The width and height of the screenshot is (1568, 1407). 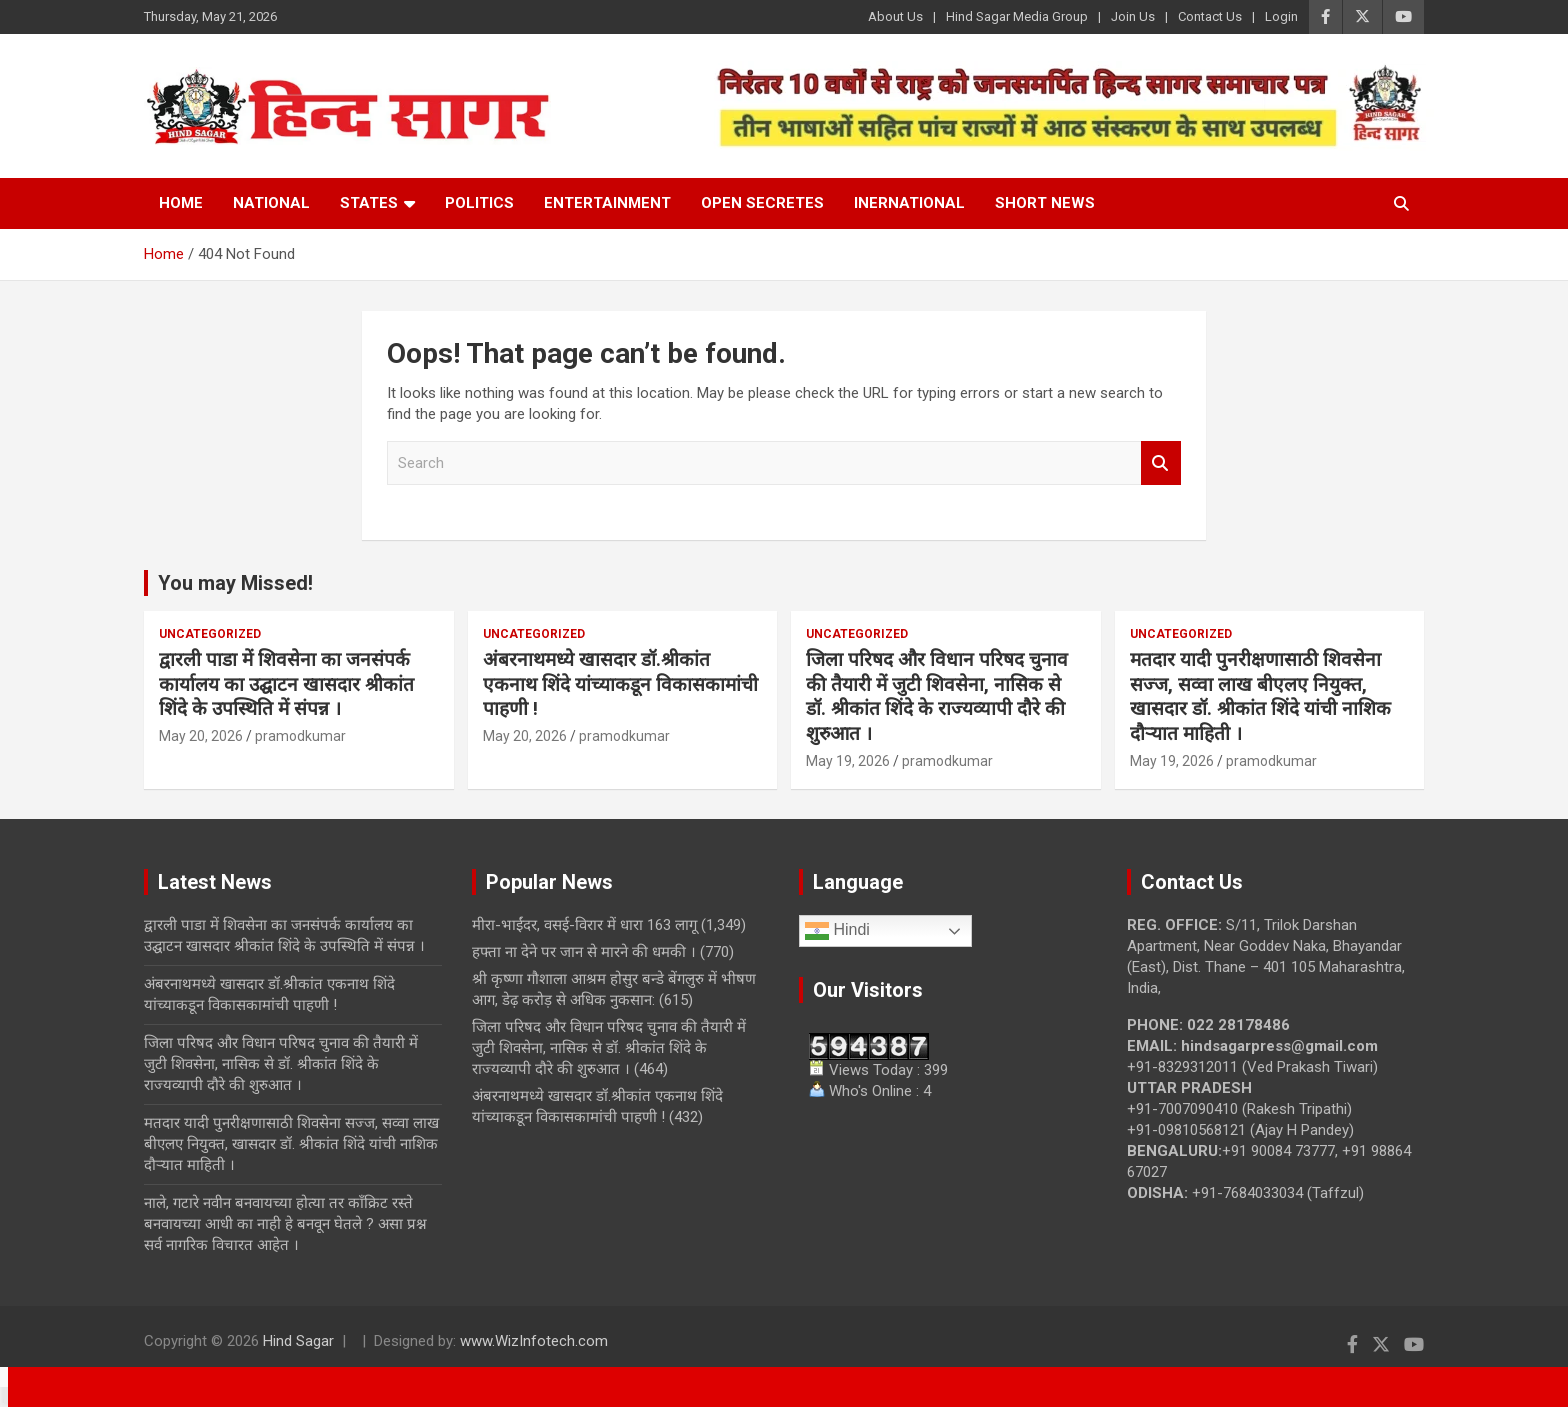 What do you see at coordinates (479, 203) in the screenshot?
I see `Politics` at bounding box center [479, 203].